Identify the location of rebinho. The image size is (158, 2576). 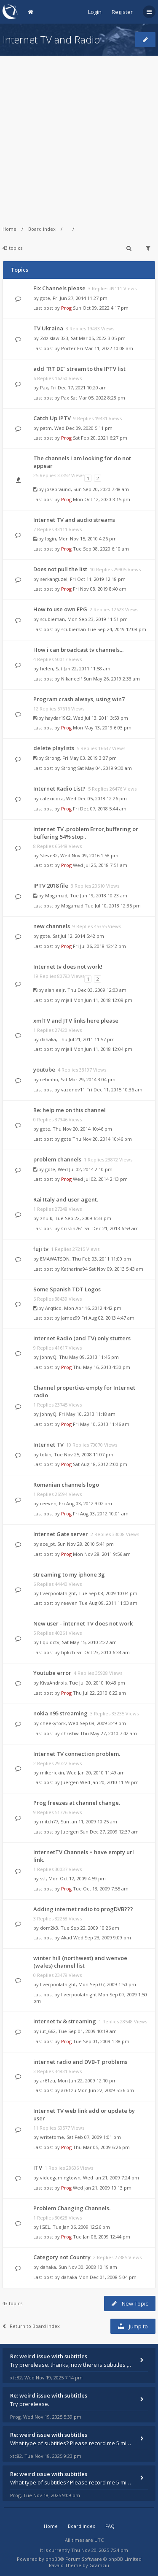
(49, 1079).